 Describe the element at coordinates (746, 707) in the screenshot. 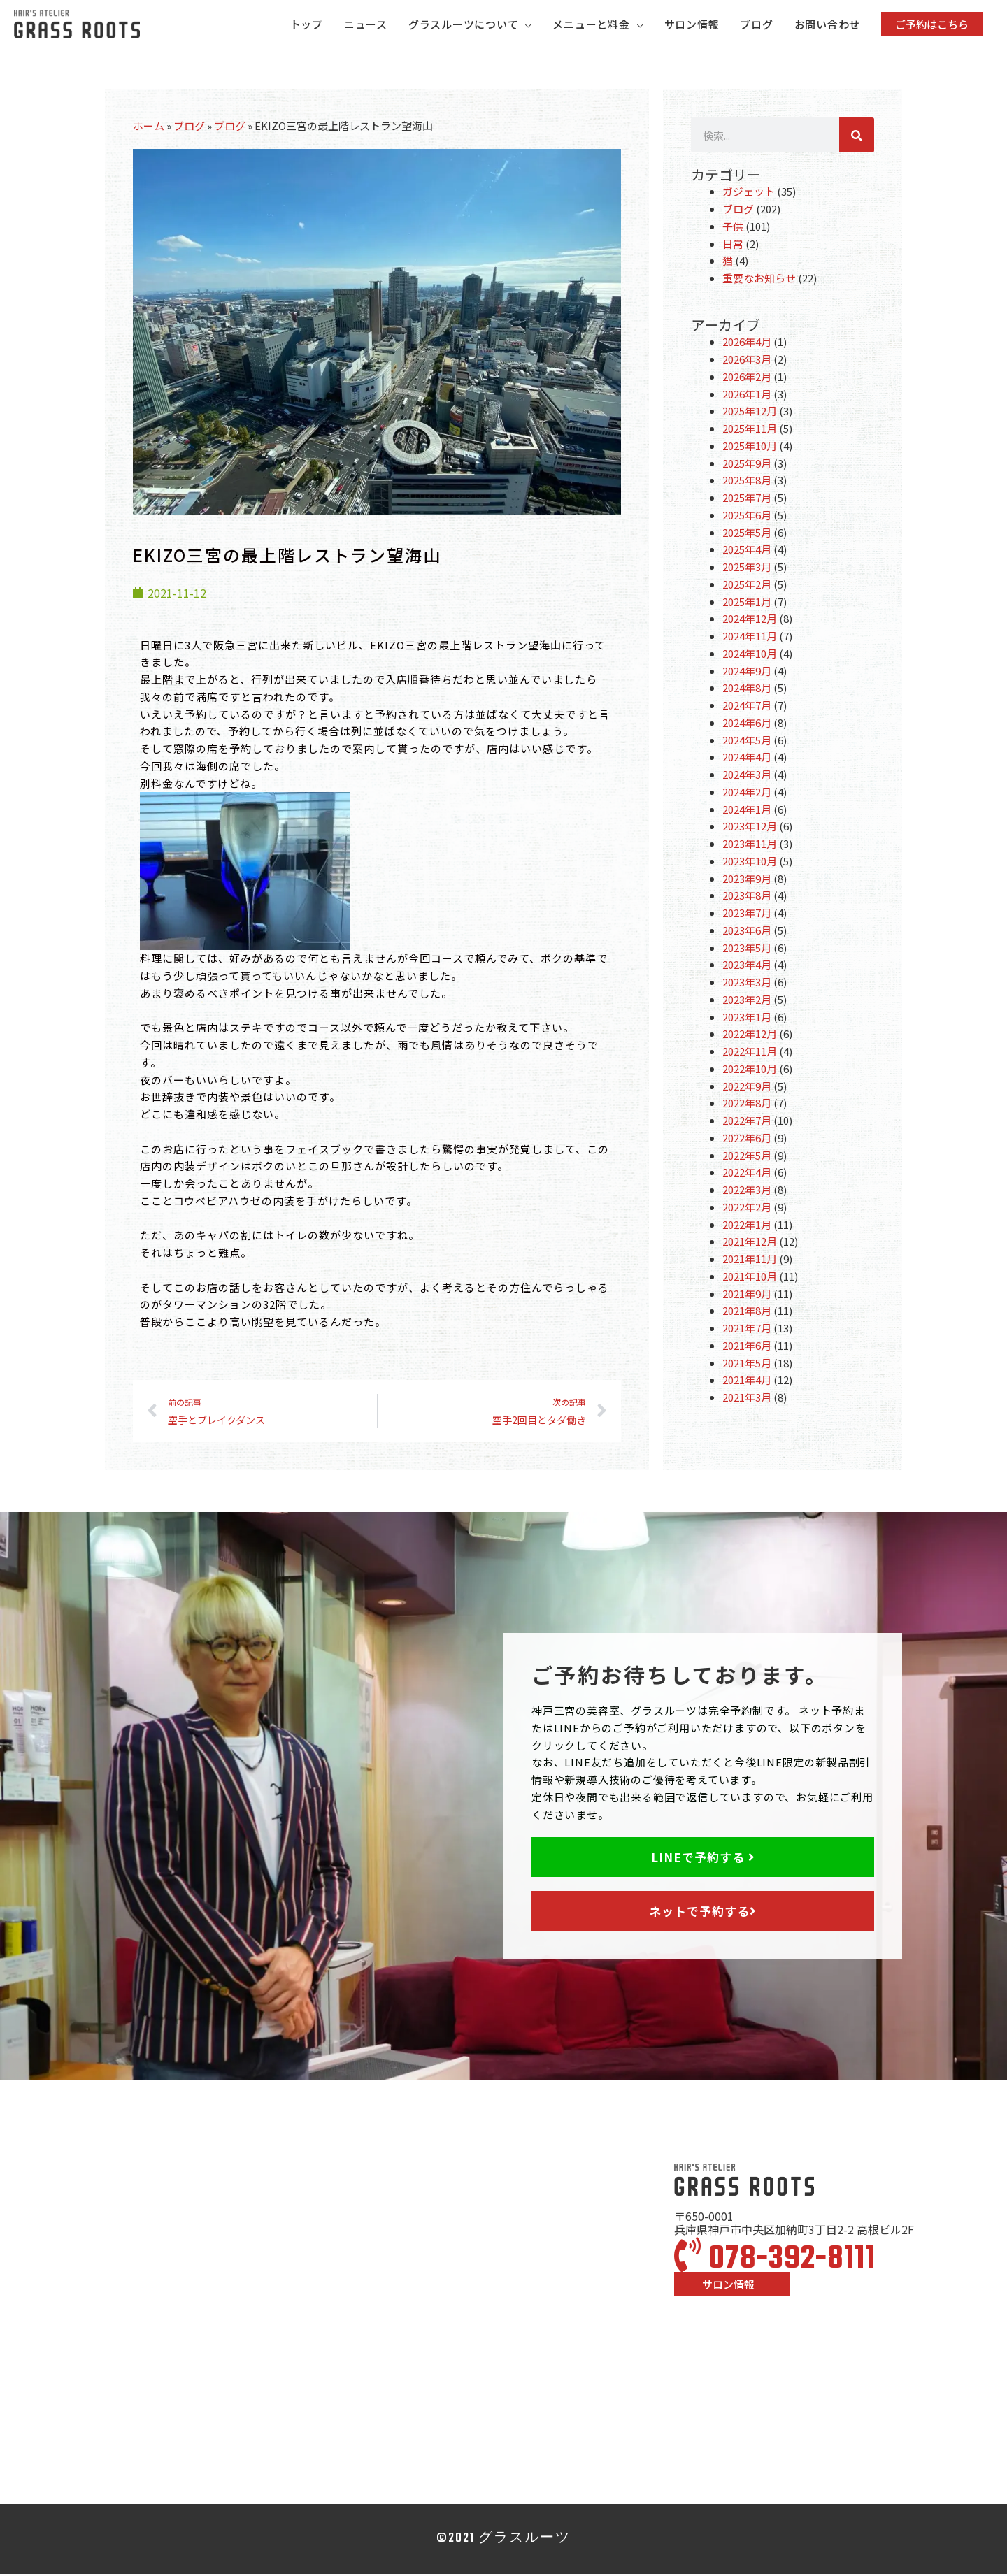

I see `2024年7月` at that location.